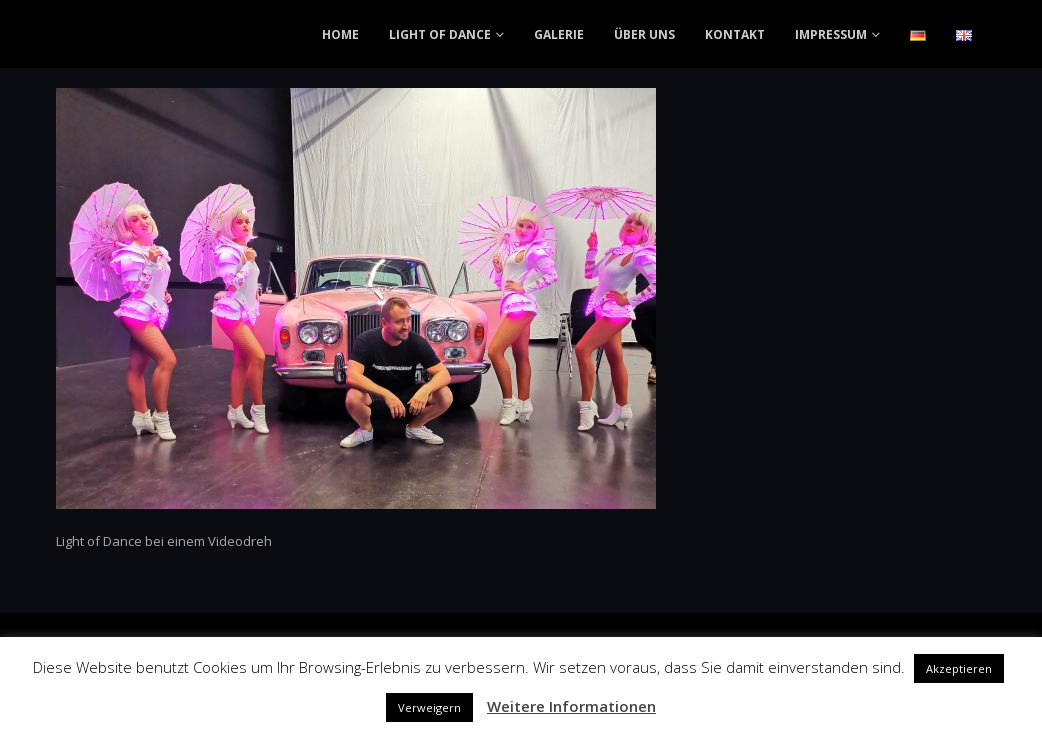 The image size is (1042, 739). Describe the element at coordinates (340, 34) in the screenshot. I see `HOME` at that location.